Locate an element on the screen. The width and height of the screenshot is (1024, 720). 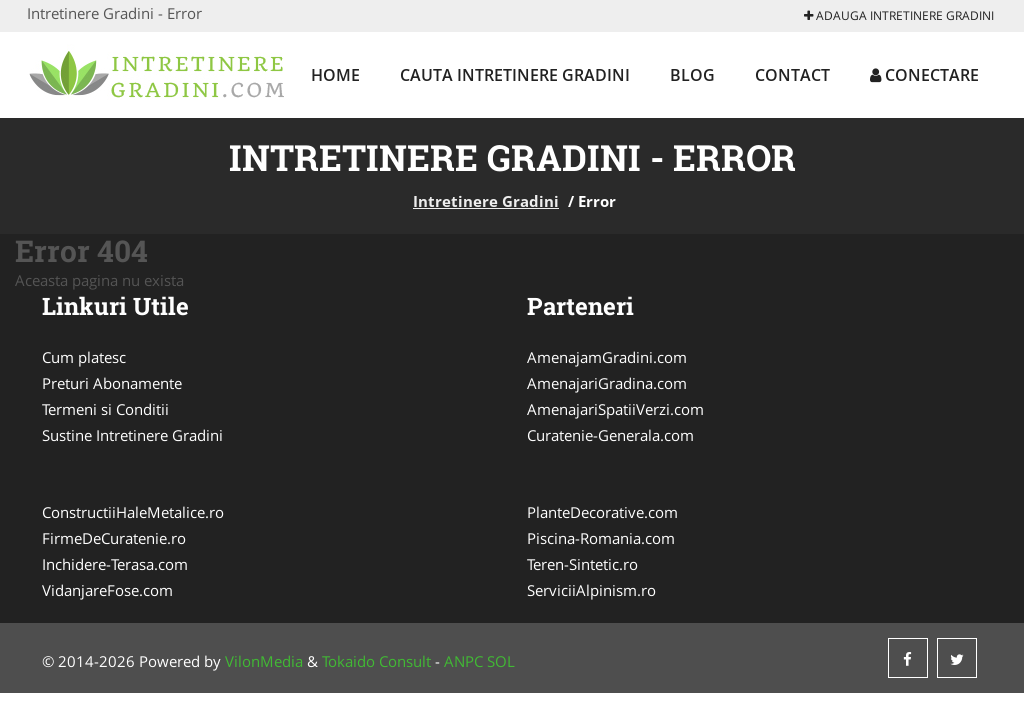
AmenajariSpatiiVerzi.com is located at coordinates (615, 409).